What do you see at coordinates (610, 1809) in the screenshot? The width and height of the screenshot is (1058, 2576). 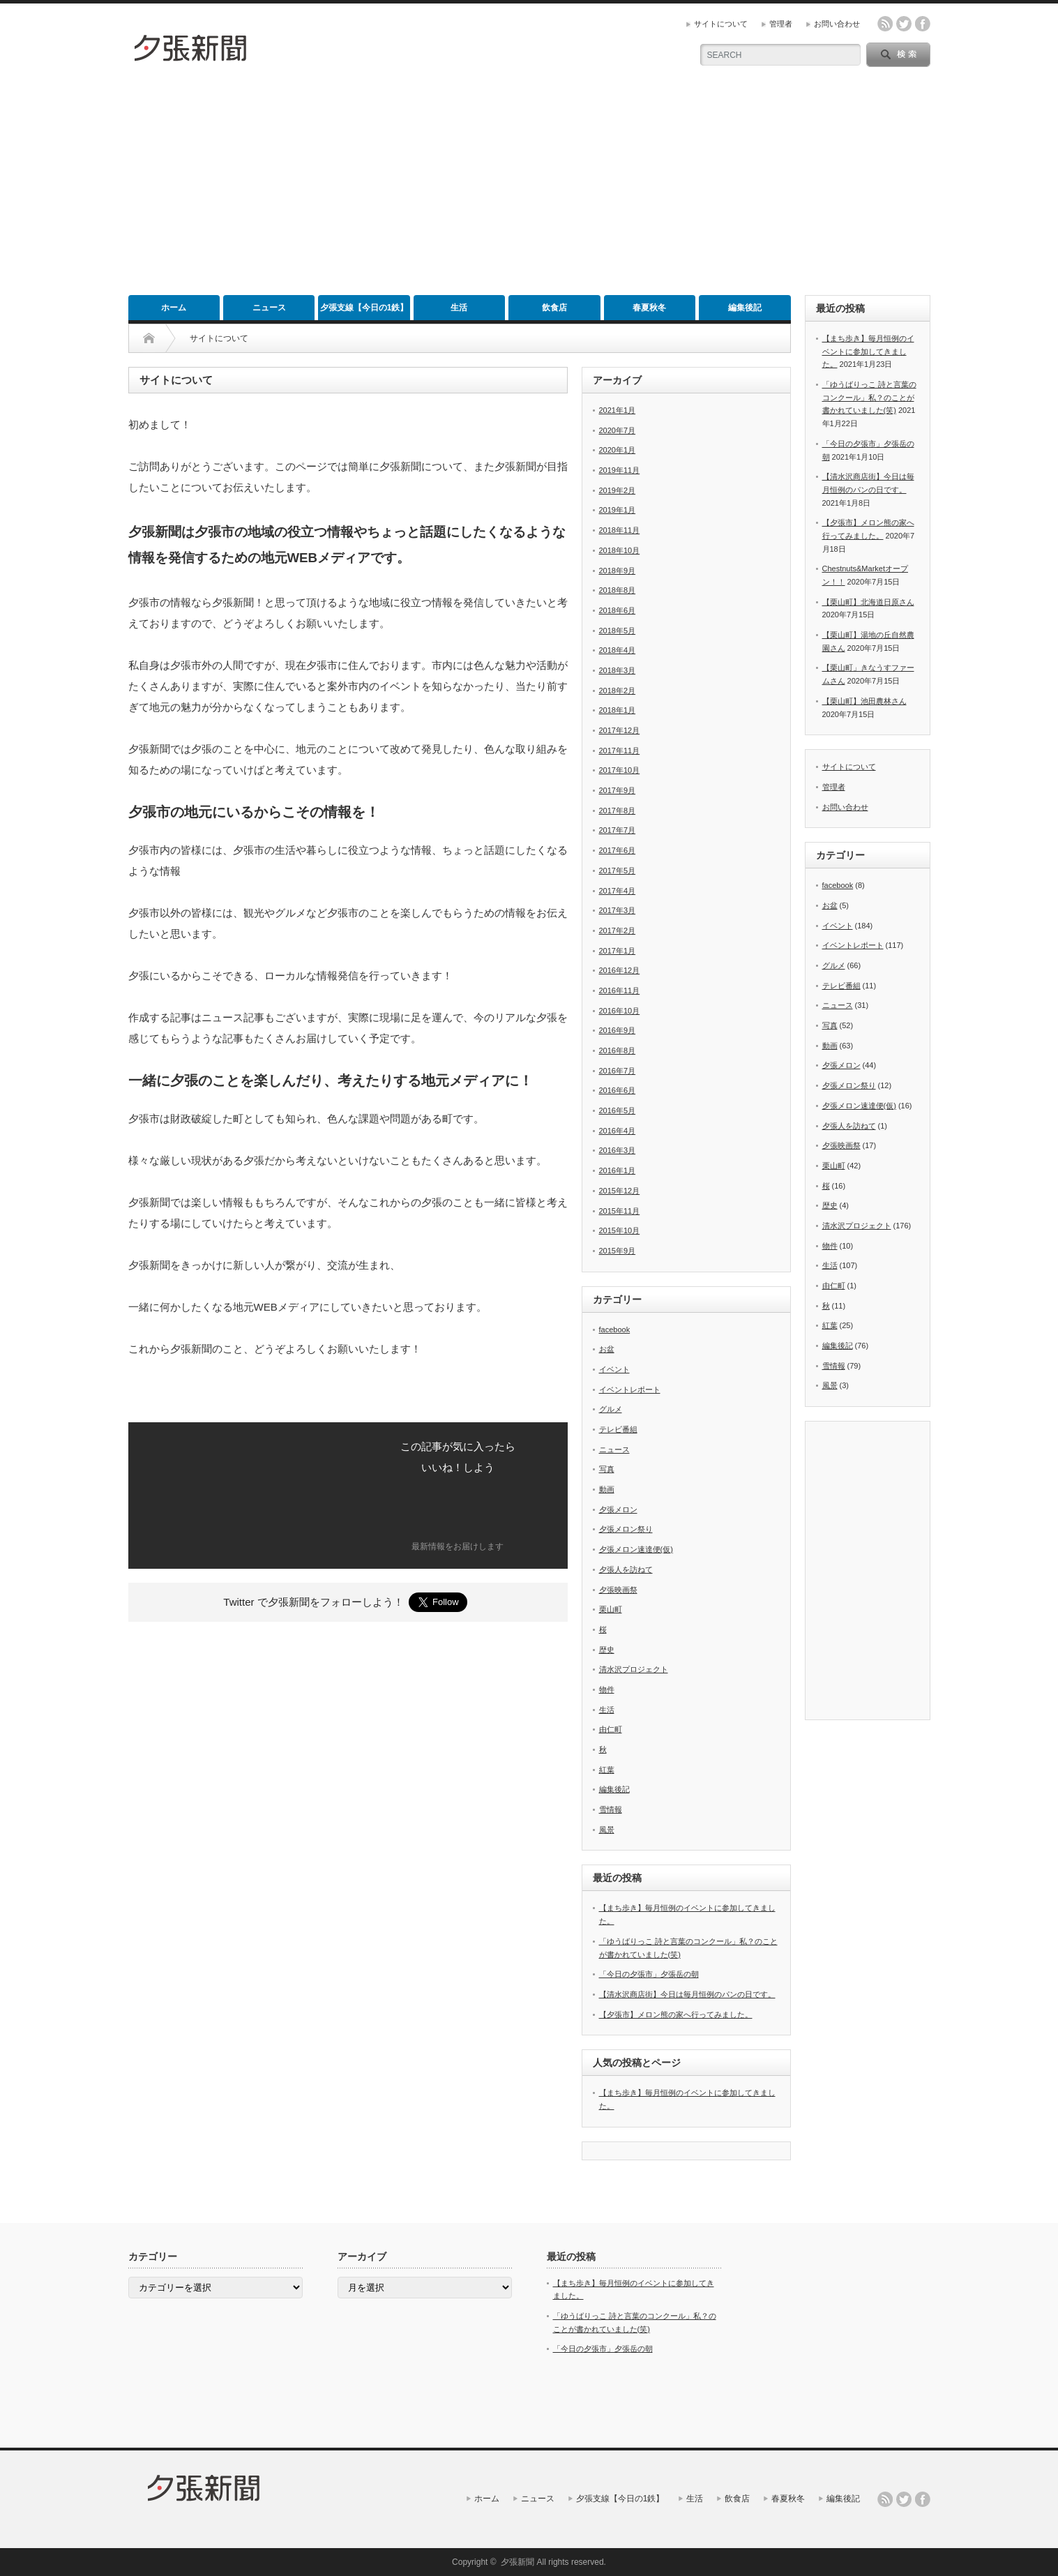 I see `雪情報` at bounding box center [610, 1809].